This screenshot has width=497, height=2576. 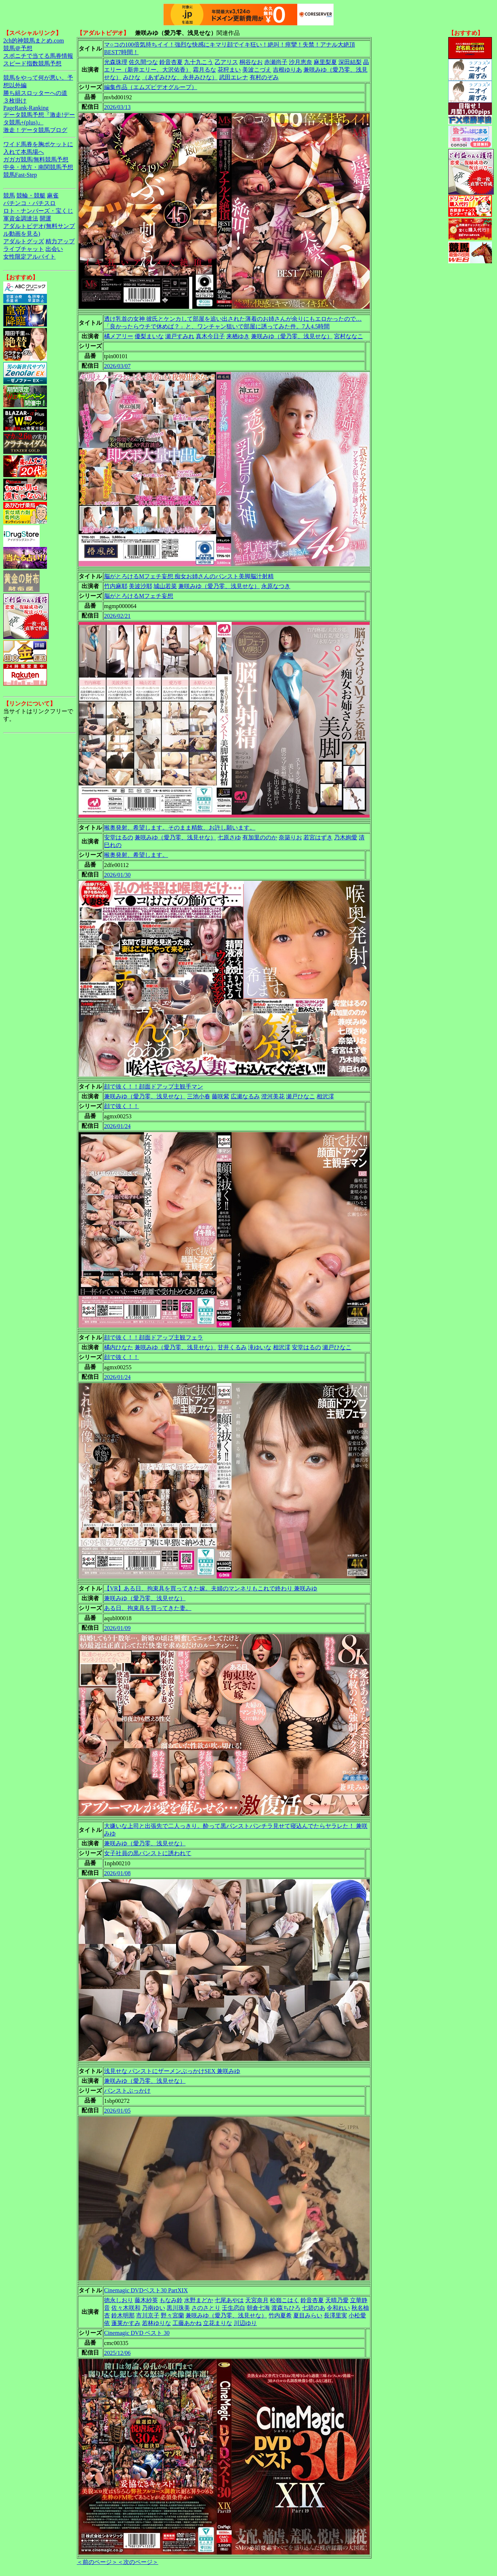 What do you see at coordinates (350, 62) in the screenshot?
I see `深田結梨` at bounding box center [350, 62].